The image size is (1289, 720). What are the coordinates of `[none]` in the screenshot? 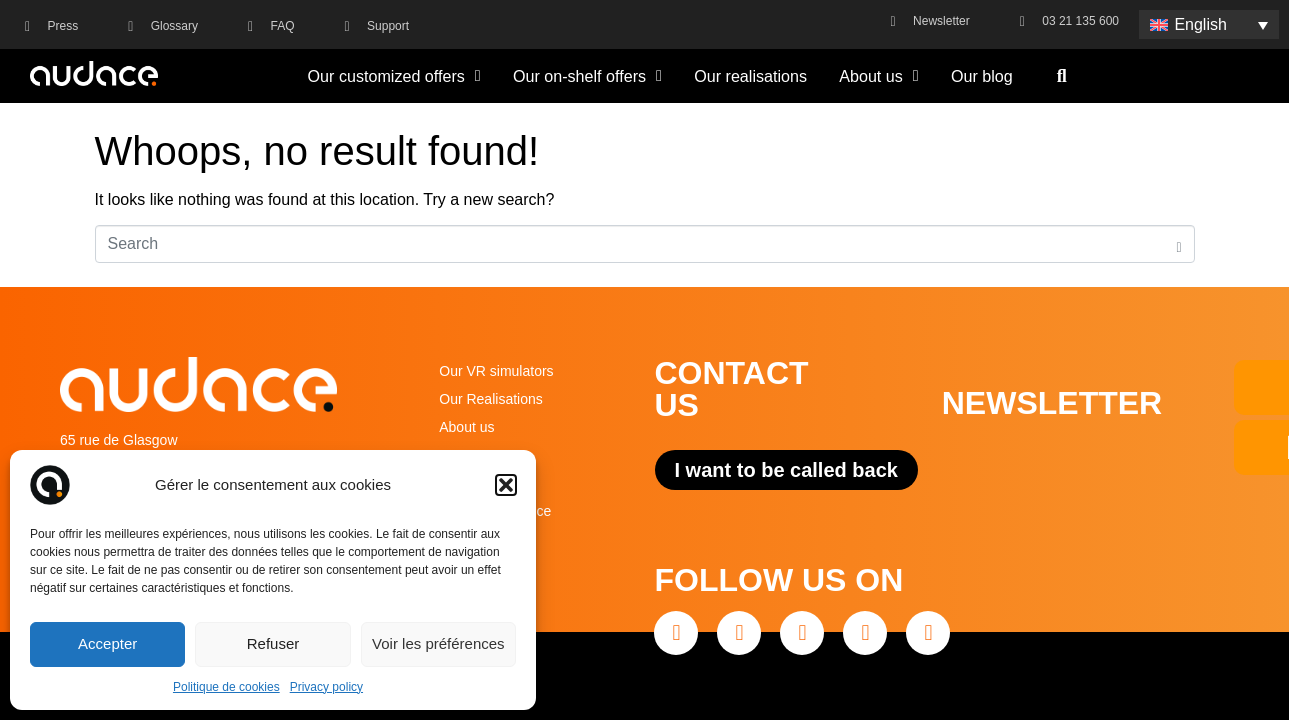 It's located at (1209, 24).